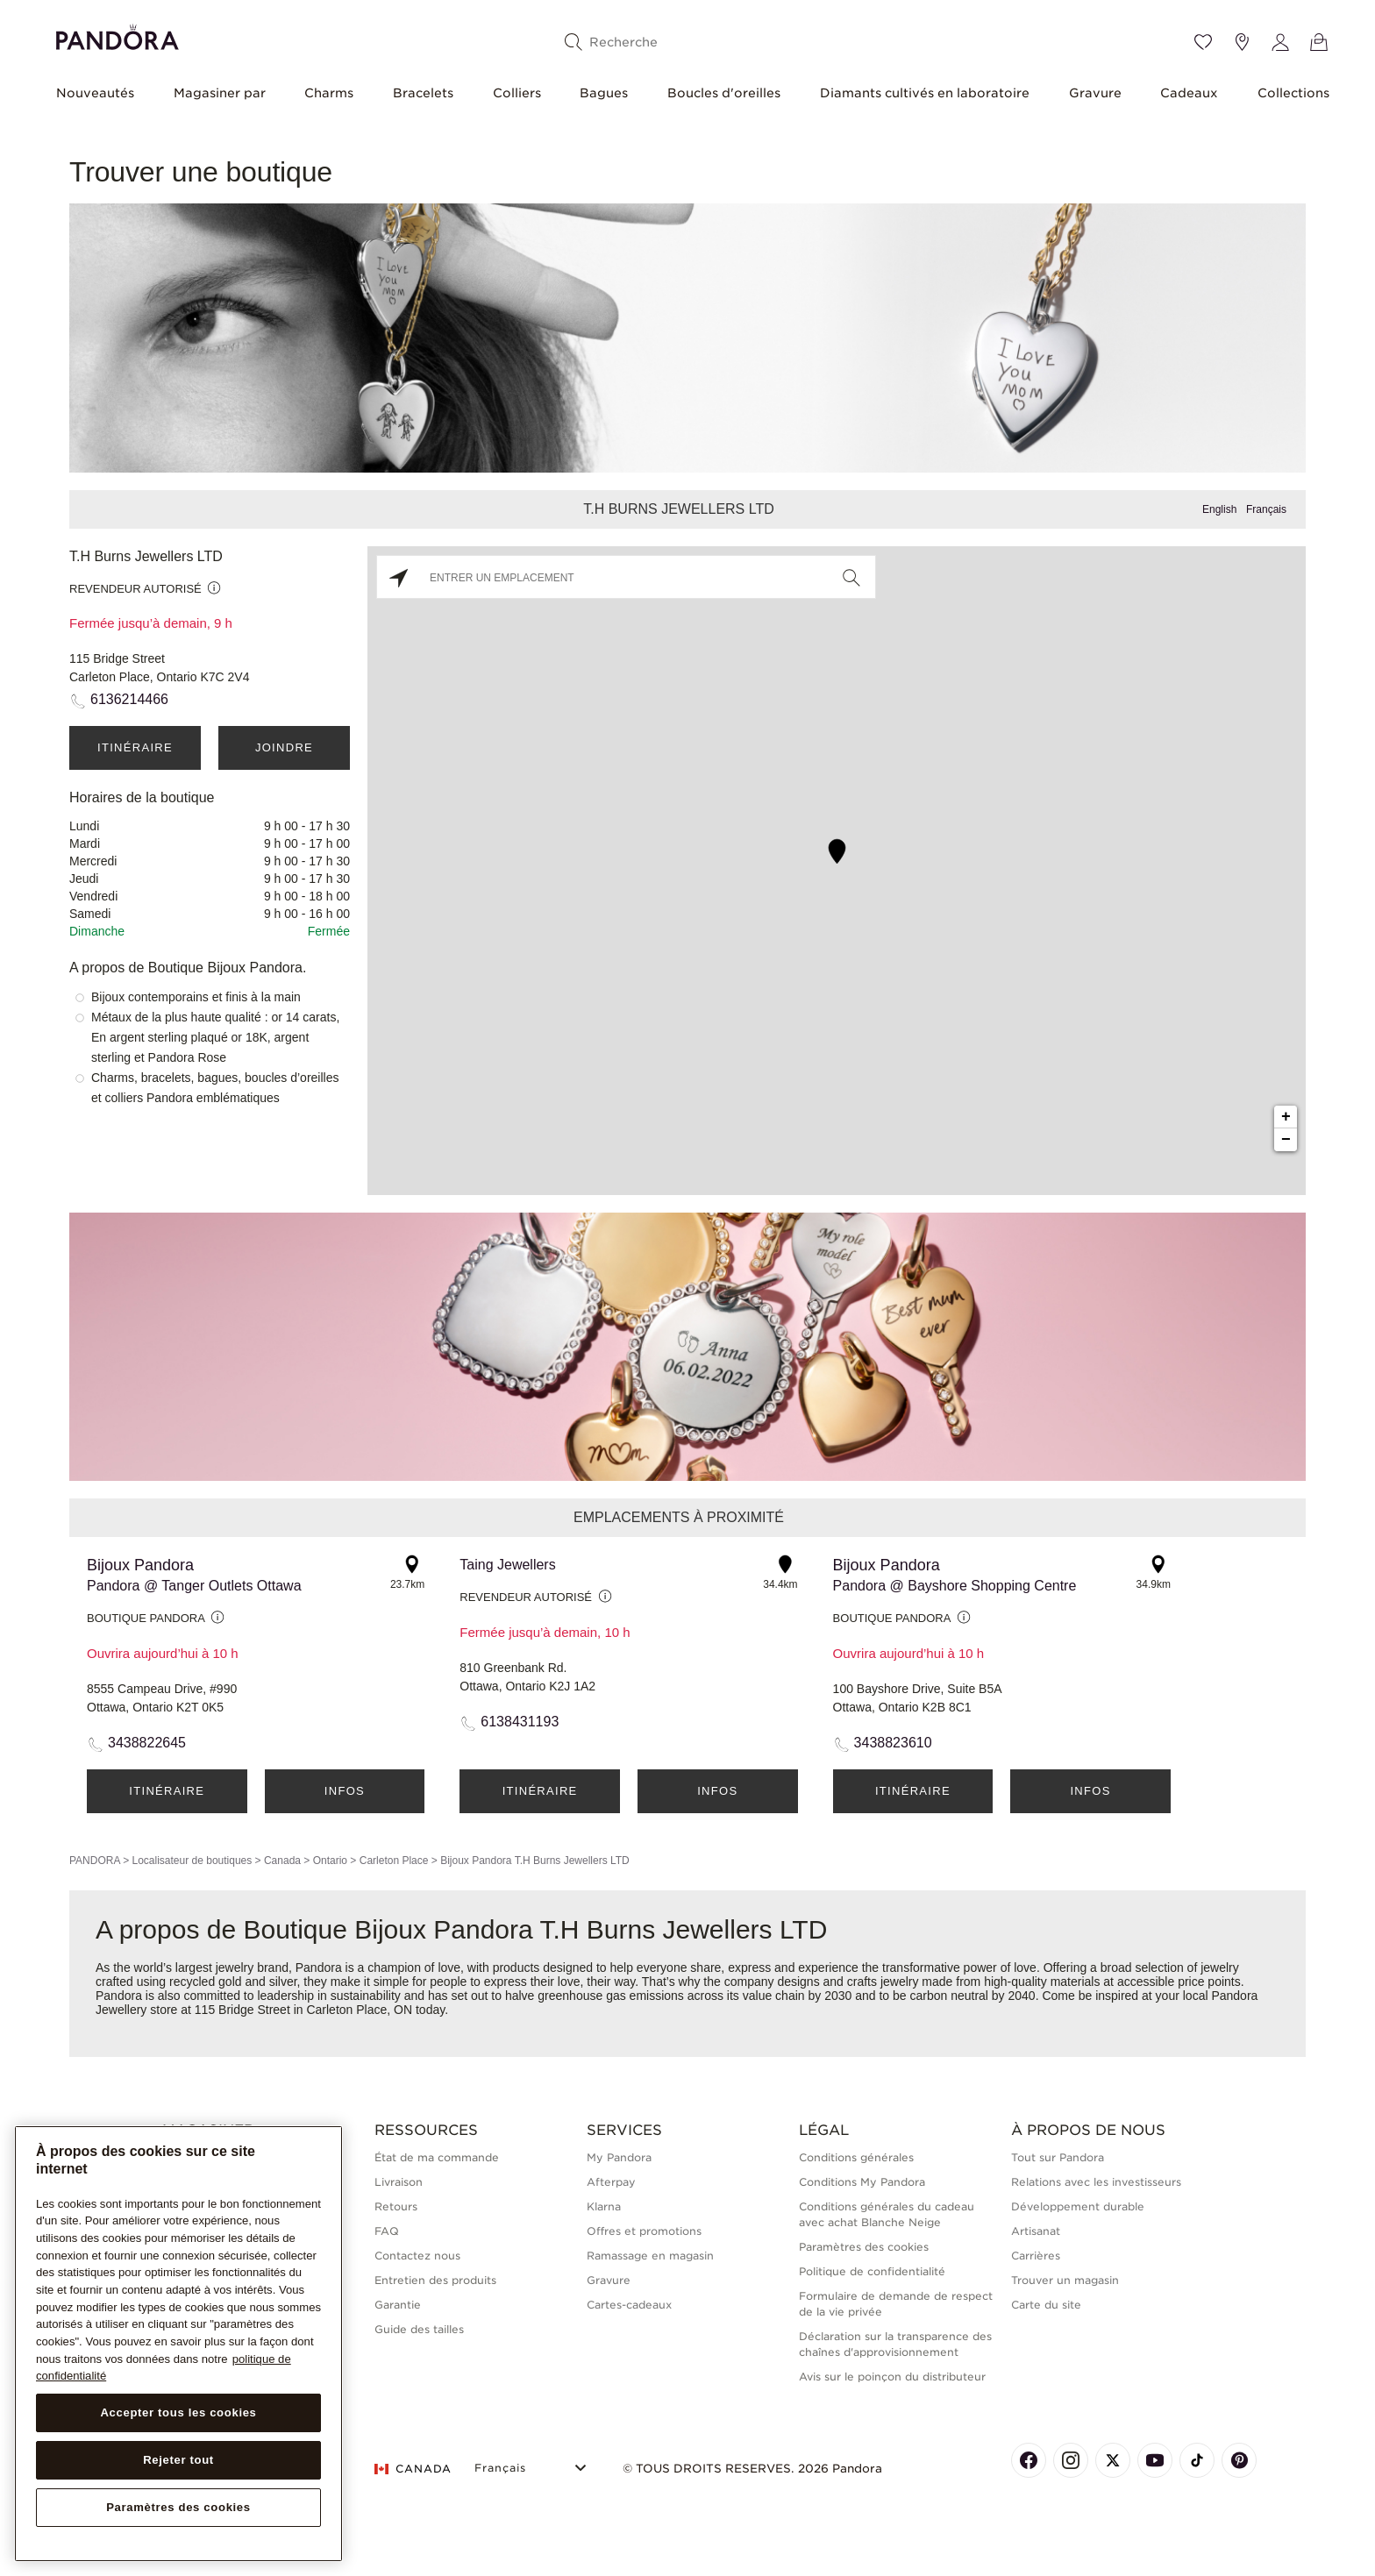 This screenshot has height=2576, width=1375. What do you see at coordinates (178, 2507) in the screenshot?
I see `Paramètres des cookies [Paramètres des cookies, Ouvre la boîte de dialogue du centre de préférences]` at bounding box center [178, 2507].